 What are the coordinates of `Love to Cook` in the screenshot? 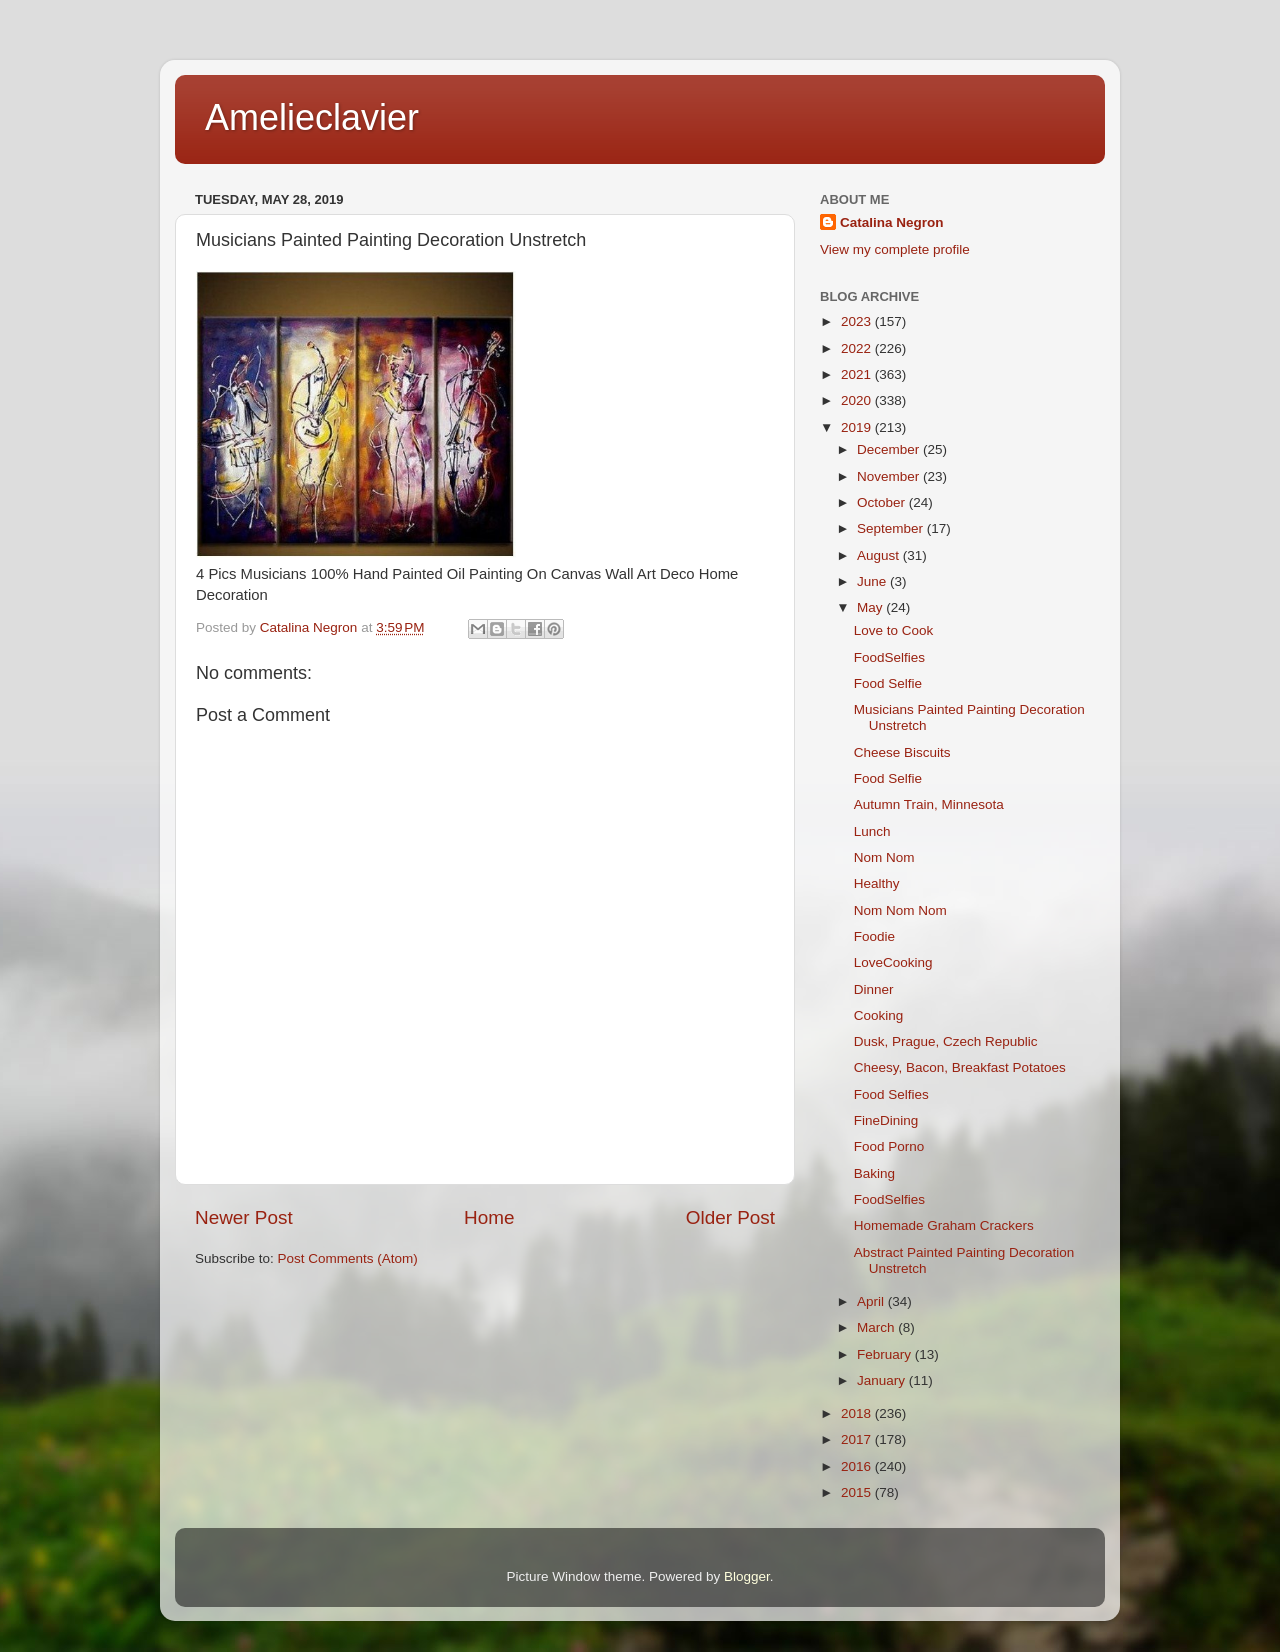 It's located at (894, 630).